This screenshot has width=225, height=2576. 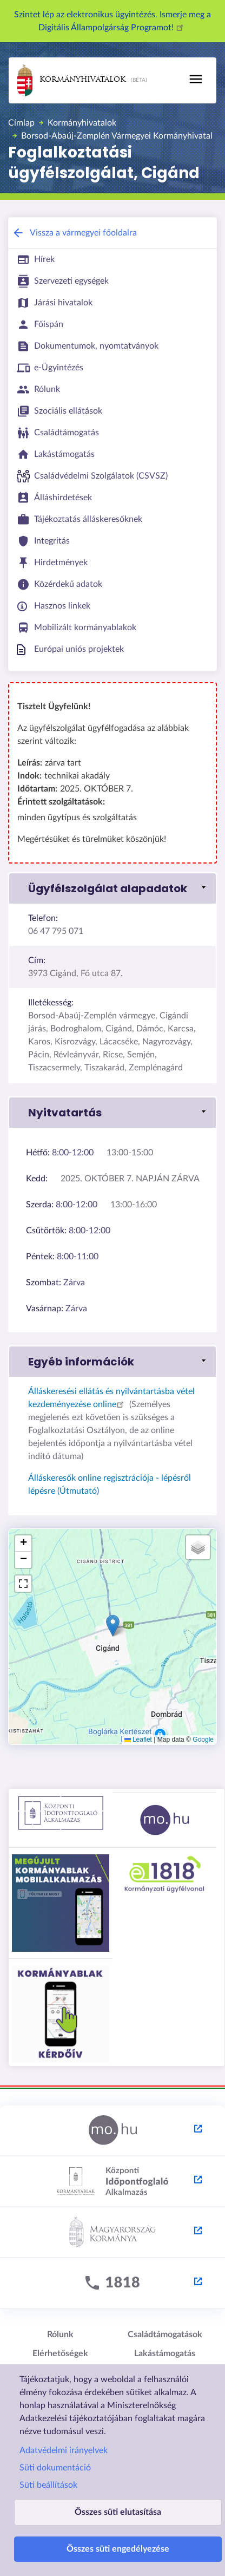 What do you see at coordinates (60, 2334) in the screenshot?
I see `Rólunk` at bounding box center [60, 2334].